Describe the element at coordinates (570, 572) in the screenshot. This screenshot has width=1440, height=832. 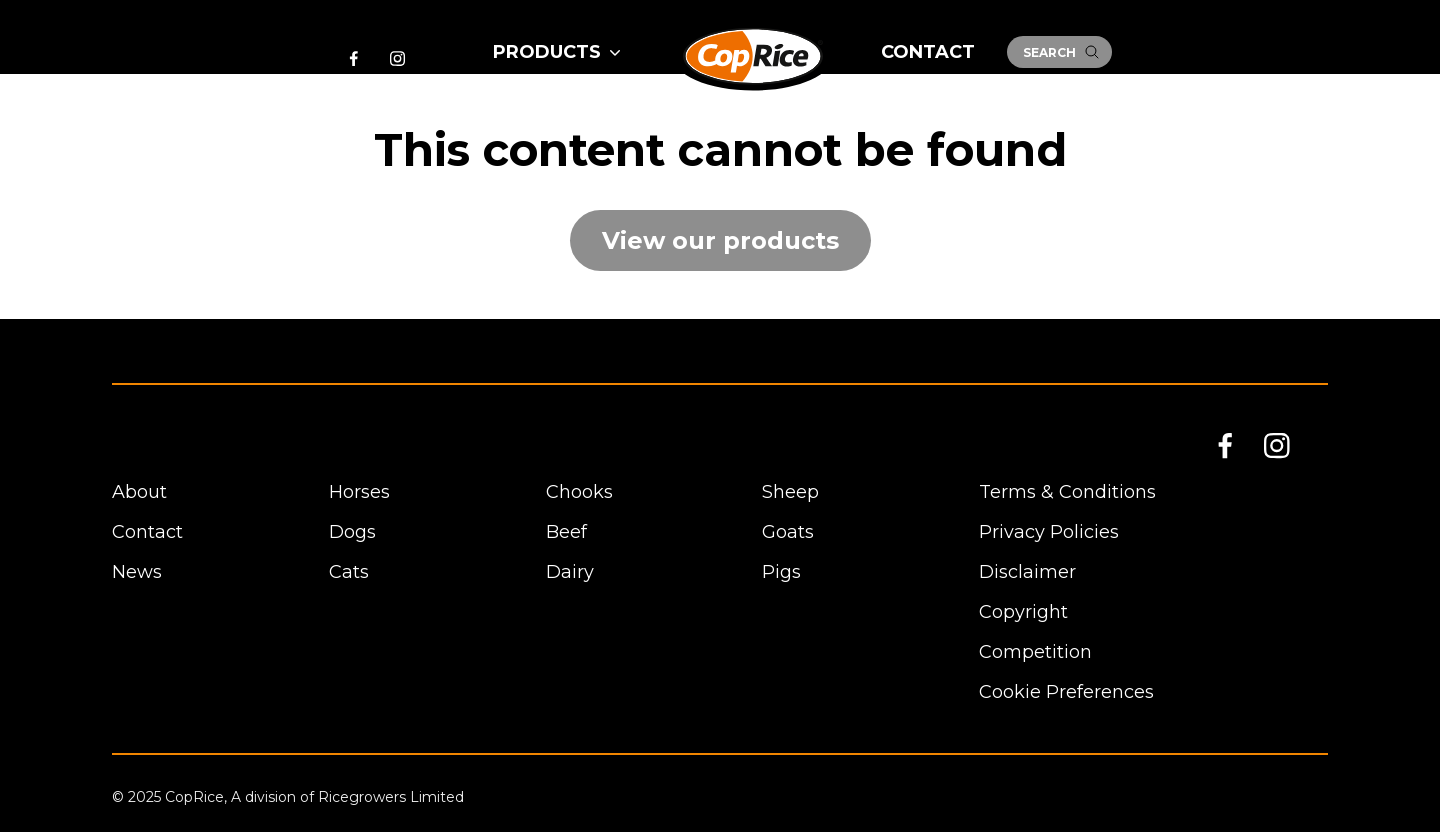
I see `Dairy` at that location.